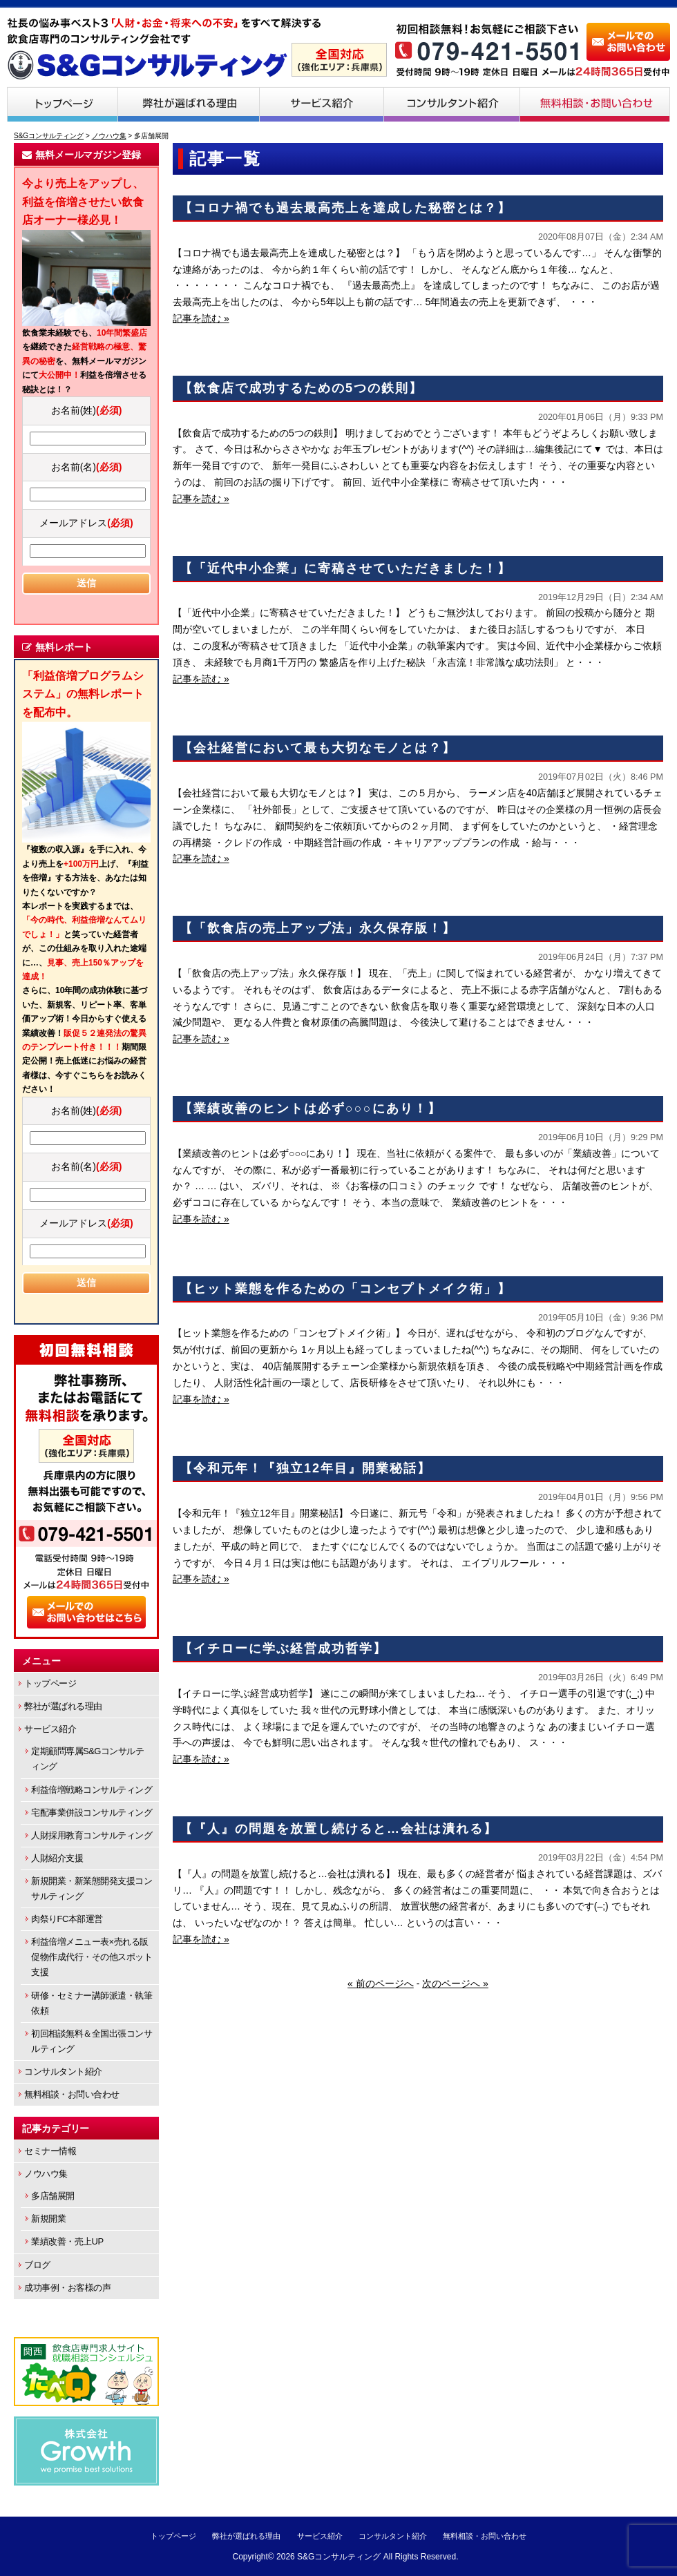 Image resolution: width=677 pixels, height=2576 pixels. I want to click on 【「近代中小企業」に寄稿させていただきました！】, so click(345, 568).